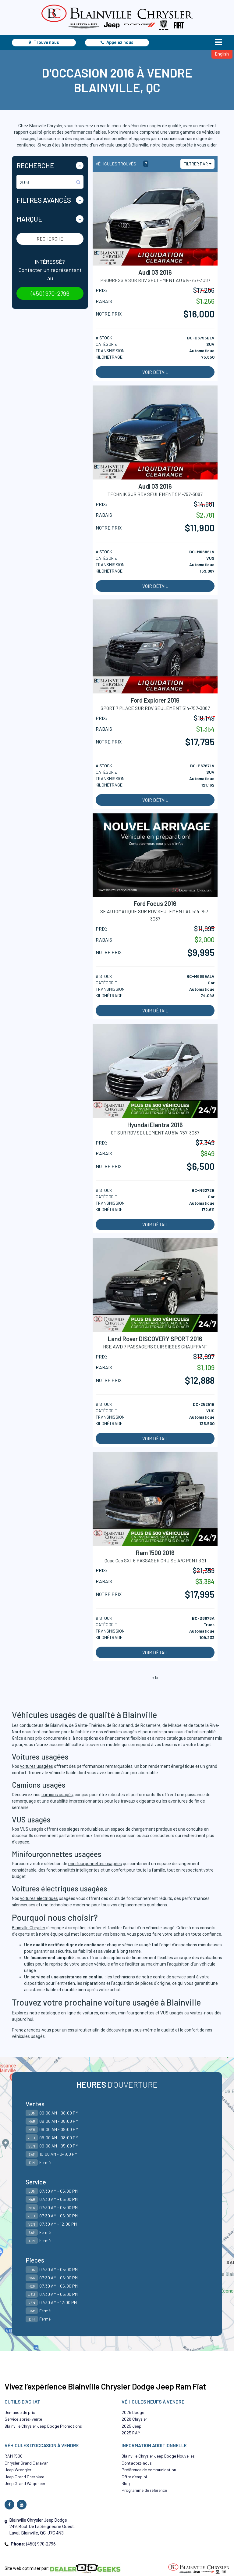 The image size is (234, 2576). Describe the element at coordinates (144, 2490) in the screenshot. I see `Programme de référence` at that location.